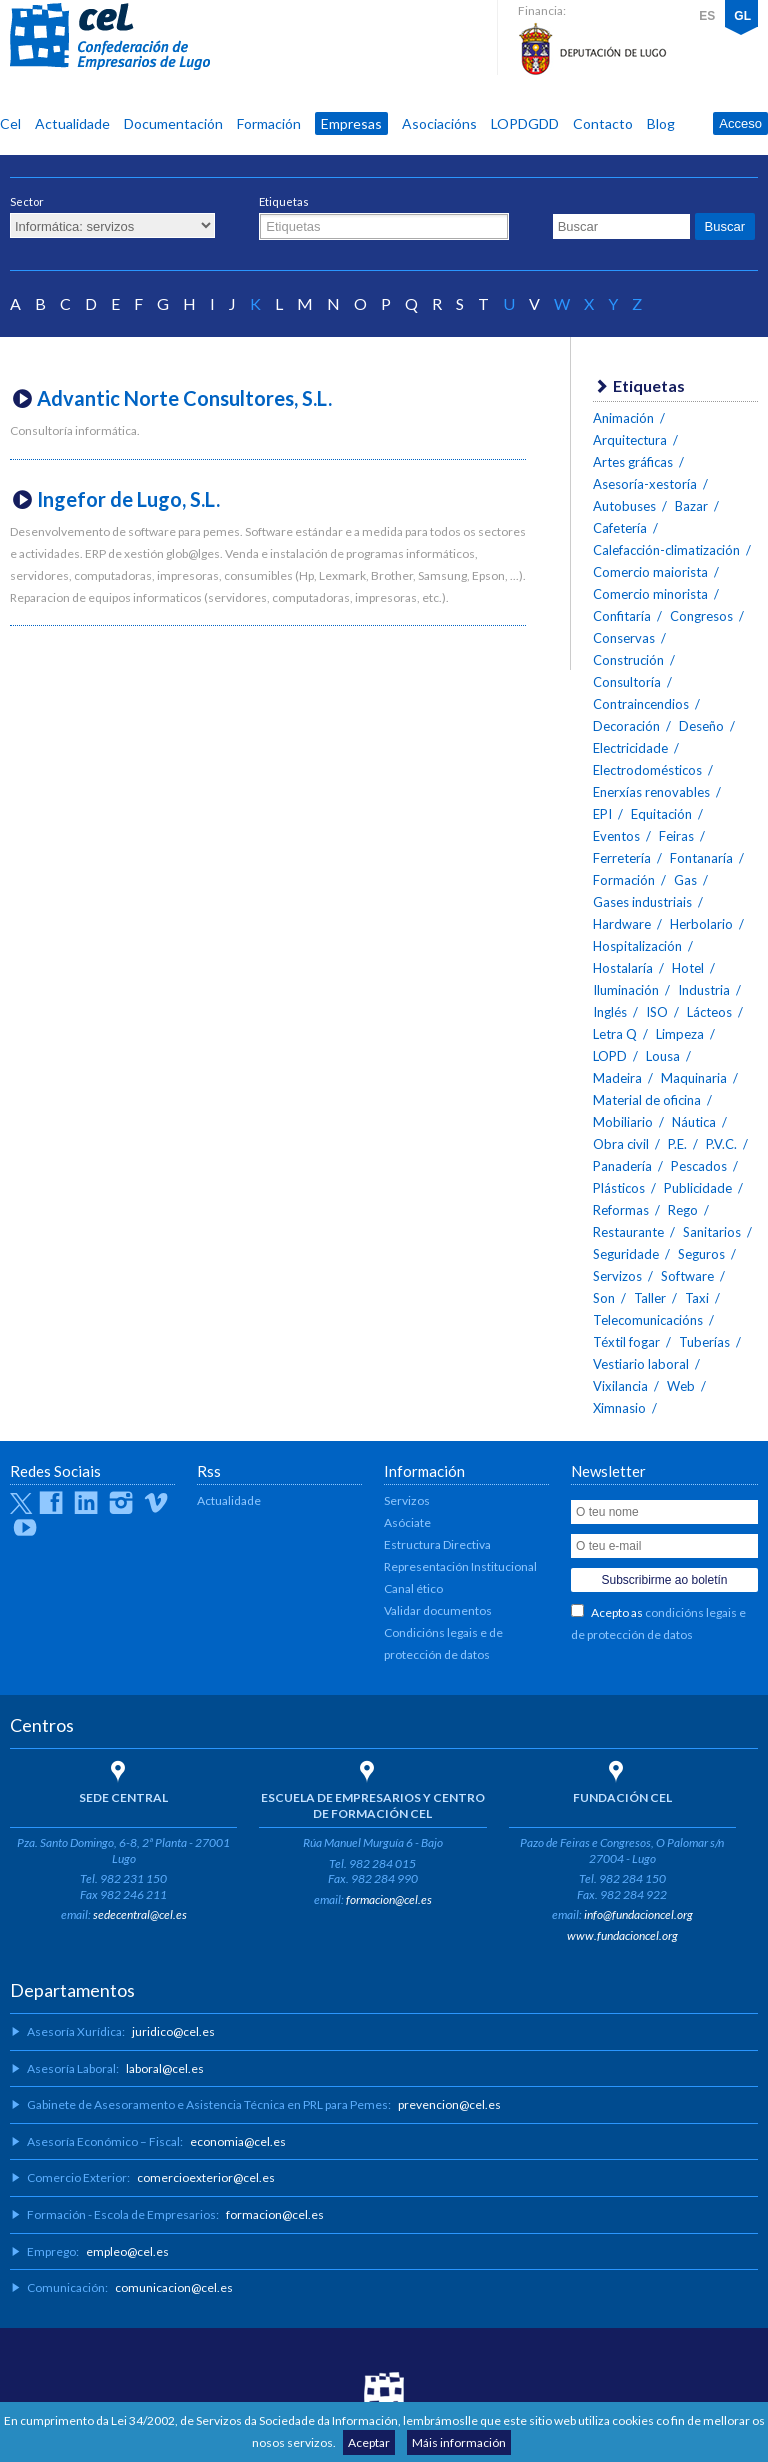 The height and width of the screenshot is (2462, 768). I want to click on Hostalaría, so click(623, 968).